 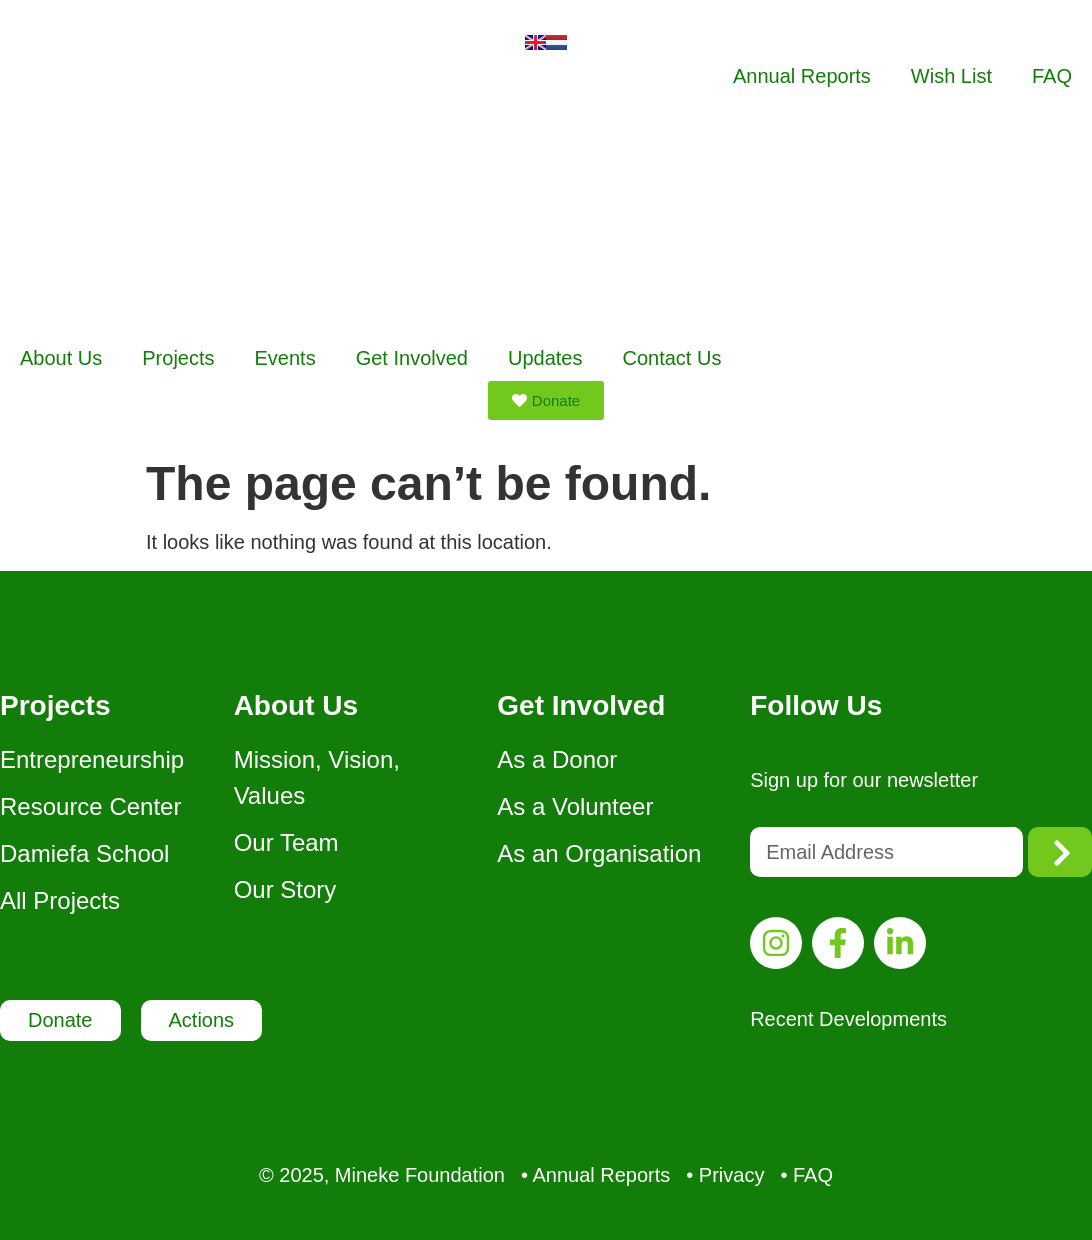 What do you see at coordinates (951, 76) in the screenshot?
I see `Wish List` at bounding box center [951, 76].